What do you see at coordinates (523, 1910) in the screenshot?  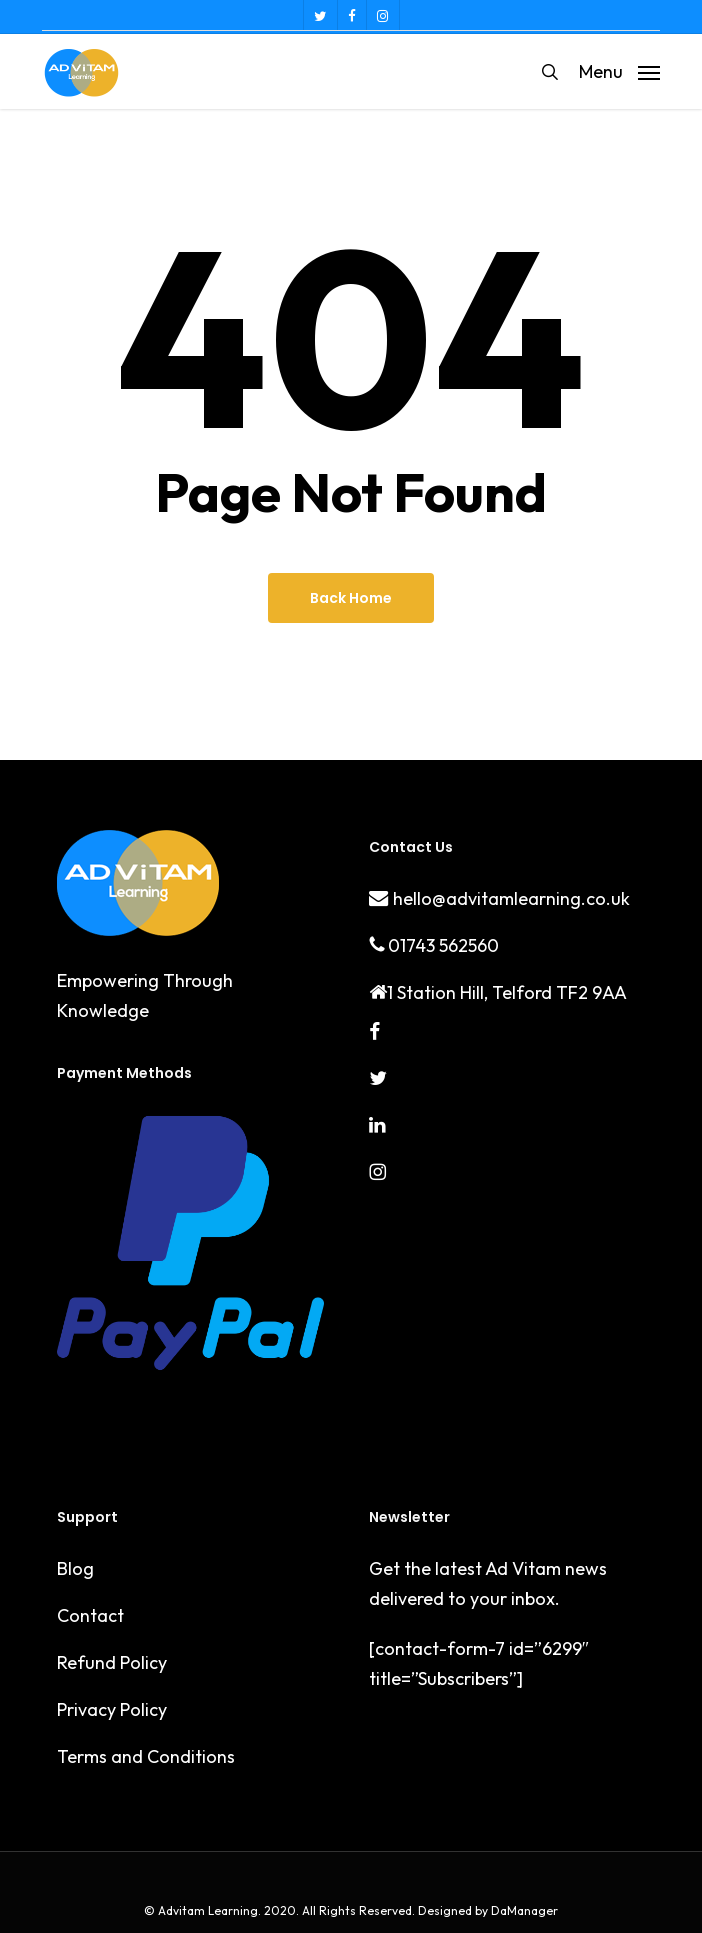 I see `DaManager` at bounding box center [523, 1910].